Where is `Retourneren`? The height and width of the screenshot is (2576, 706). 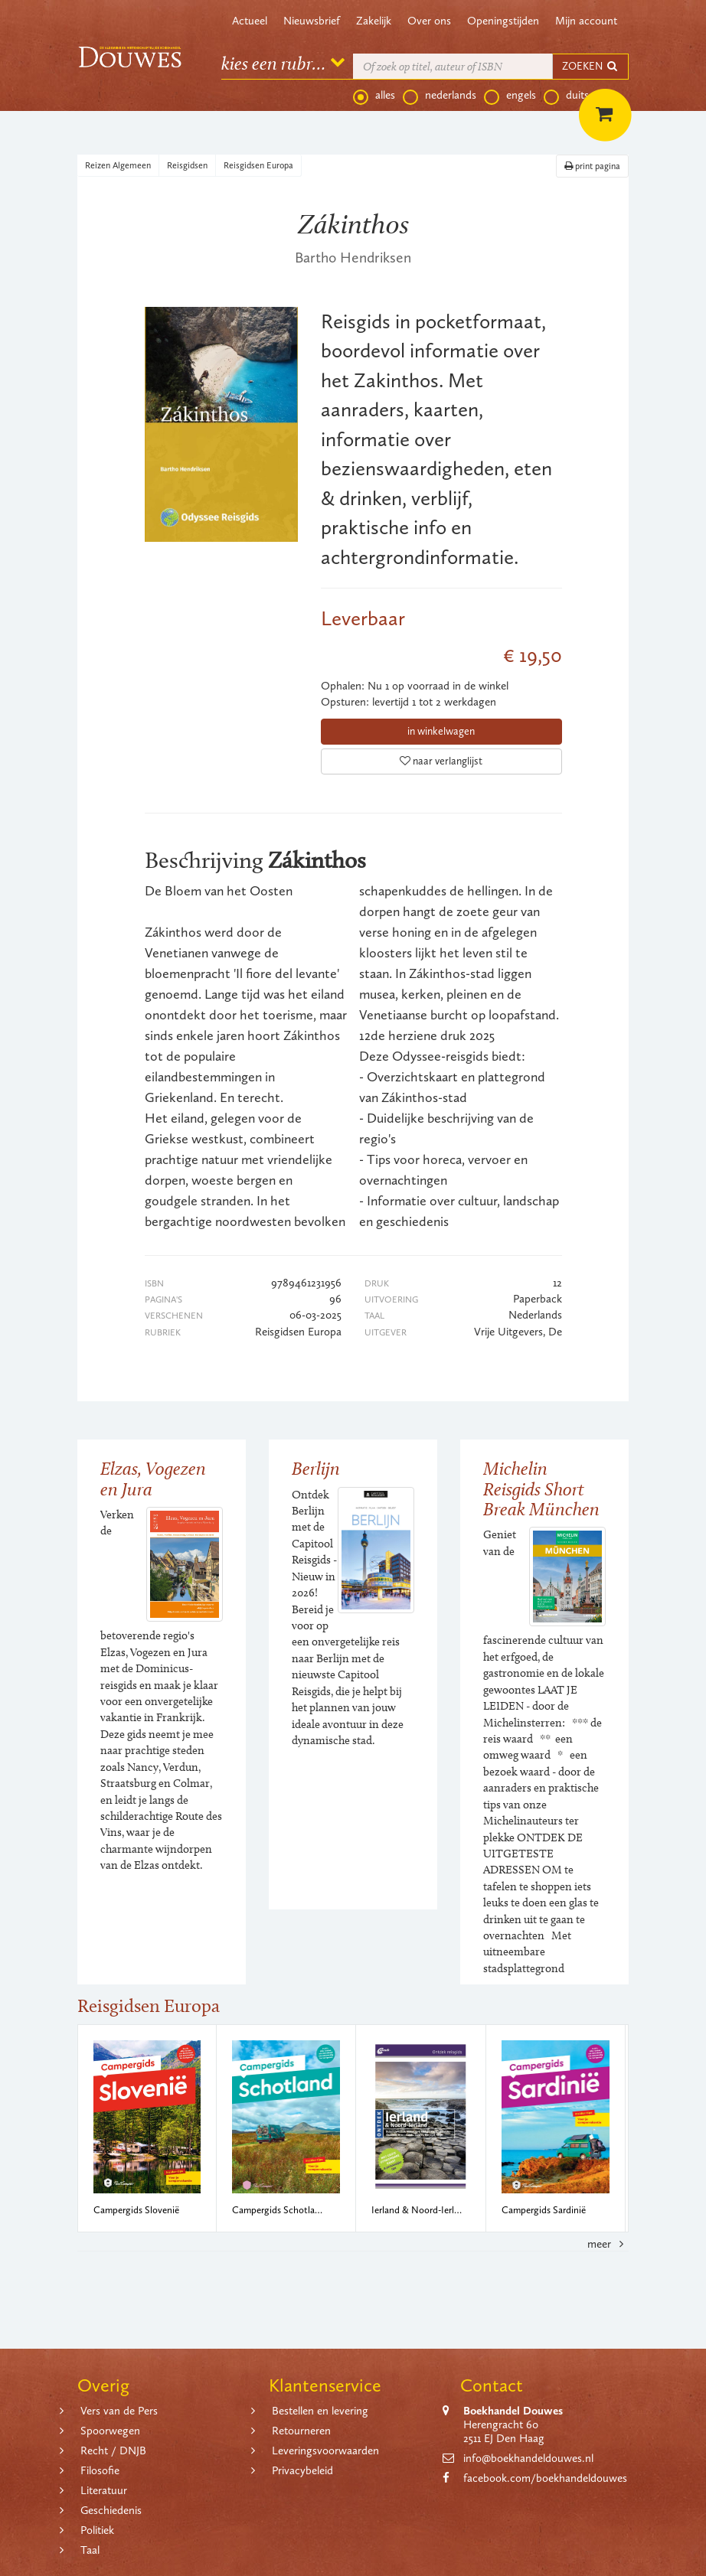 Retourneren is located at coordinates (301, 2430).